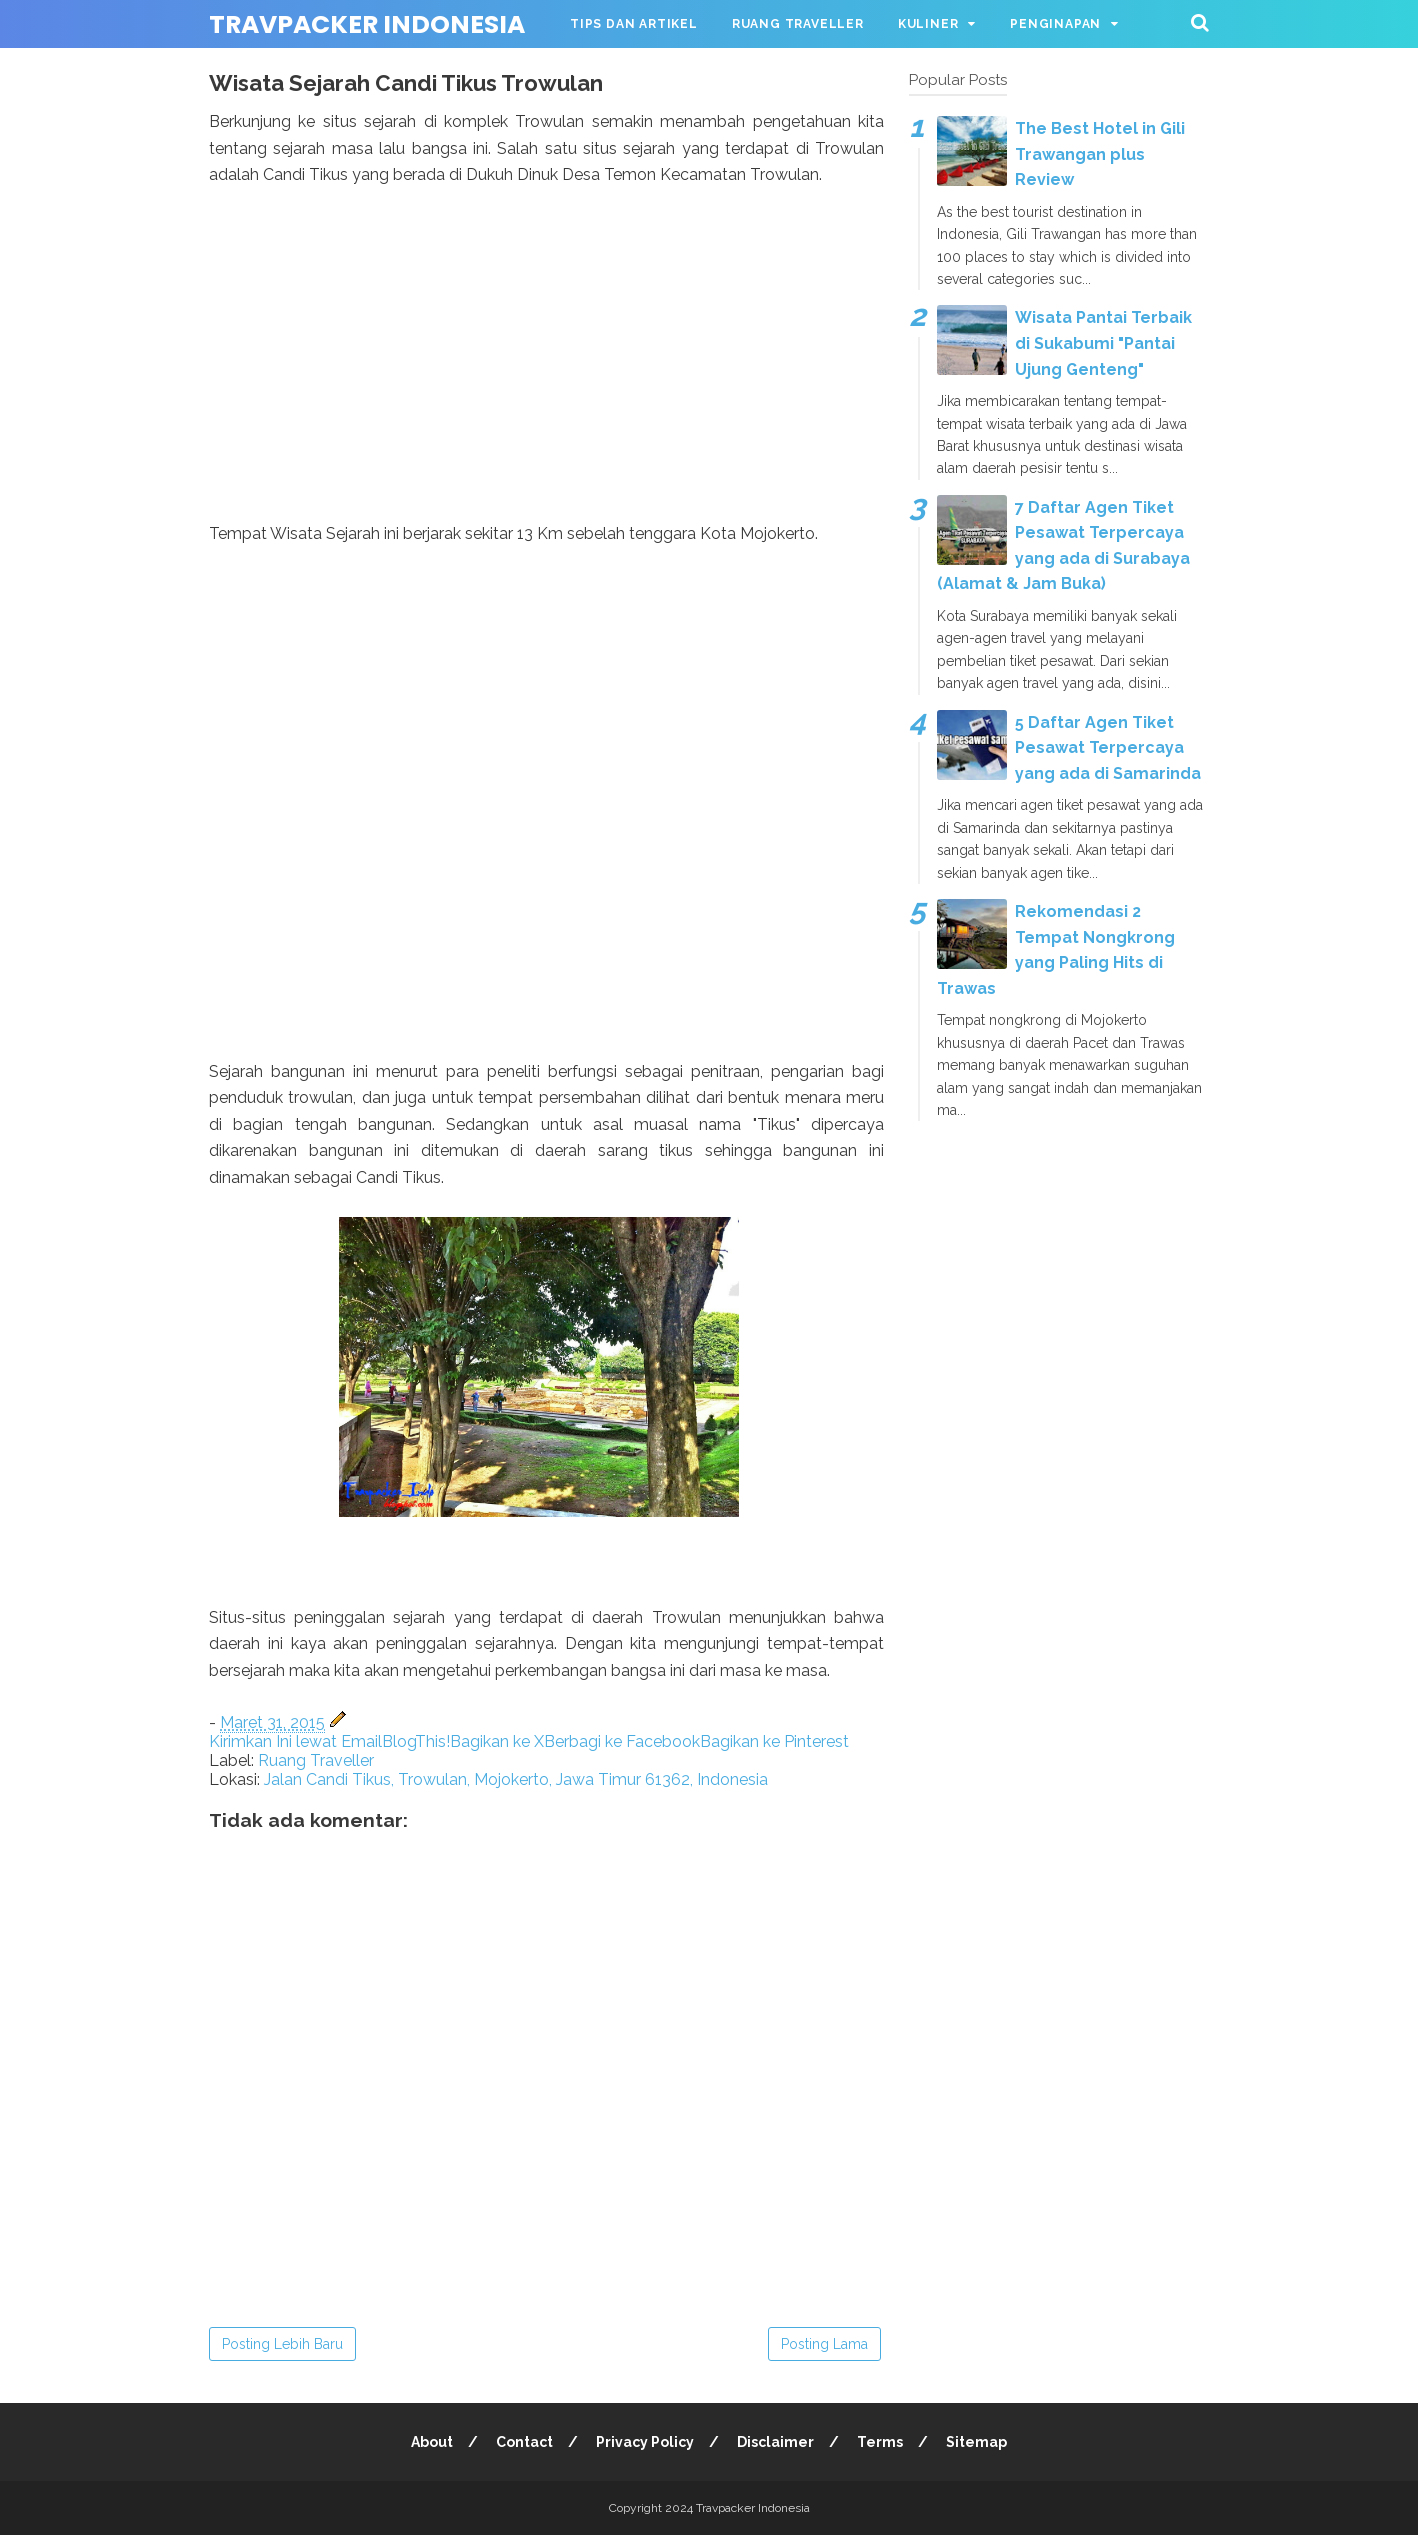  Describe the element at coordinates (282, 2344) in the screenshot. I see `Posting Lebih Baru` at that location.